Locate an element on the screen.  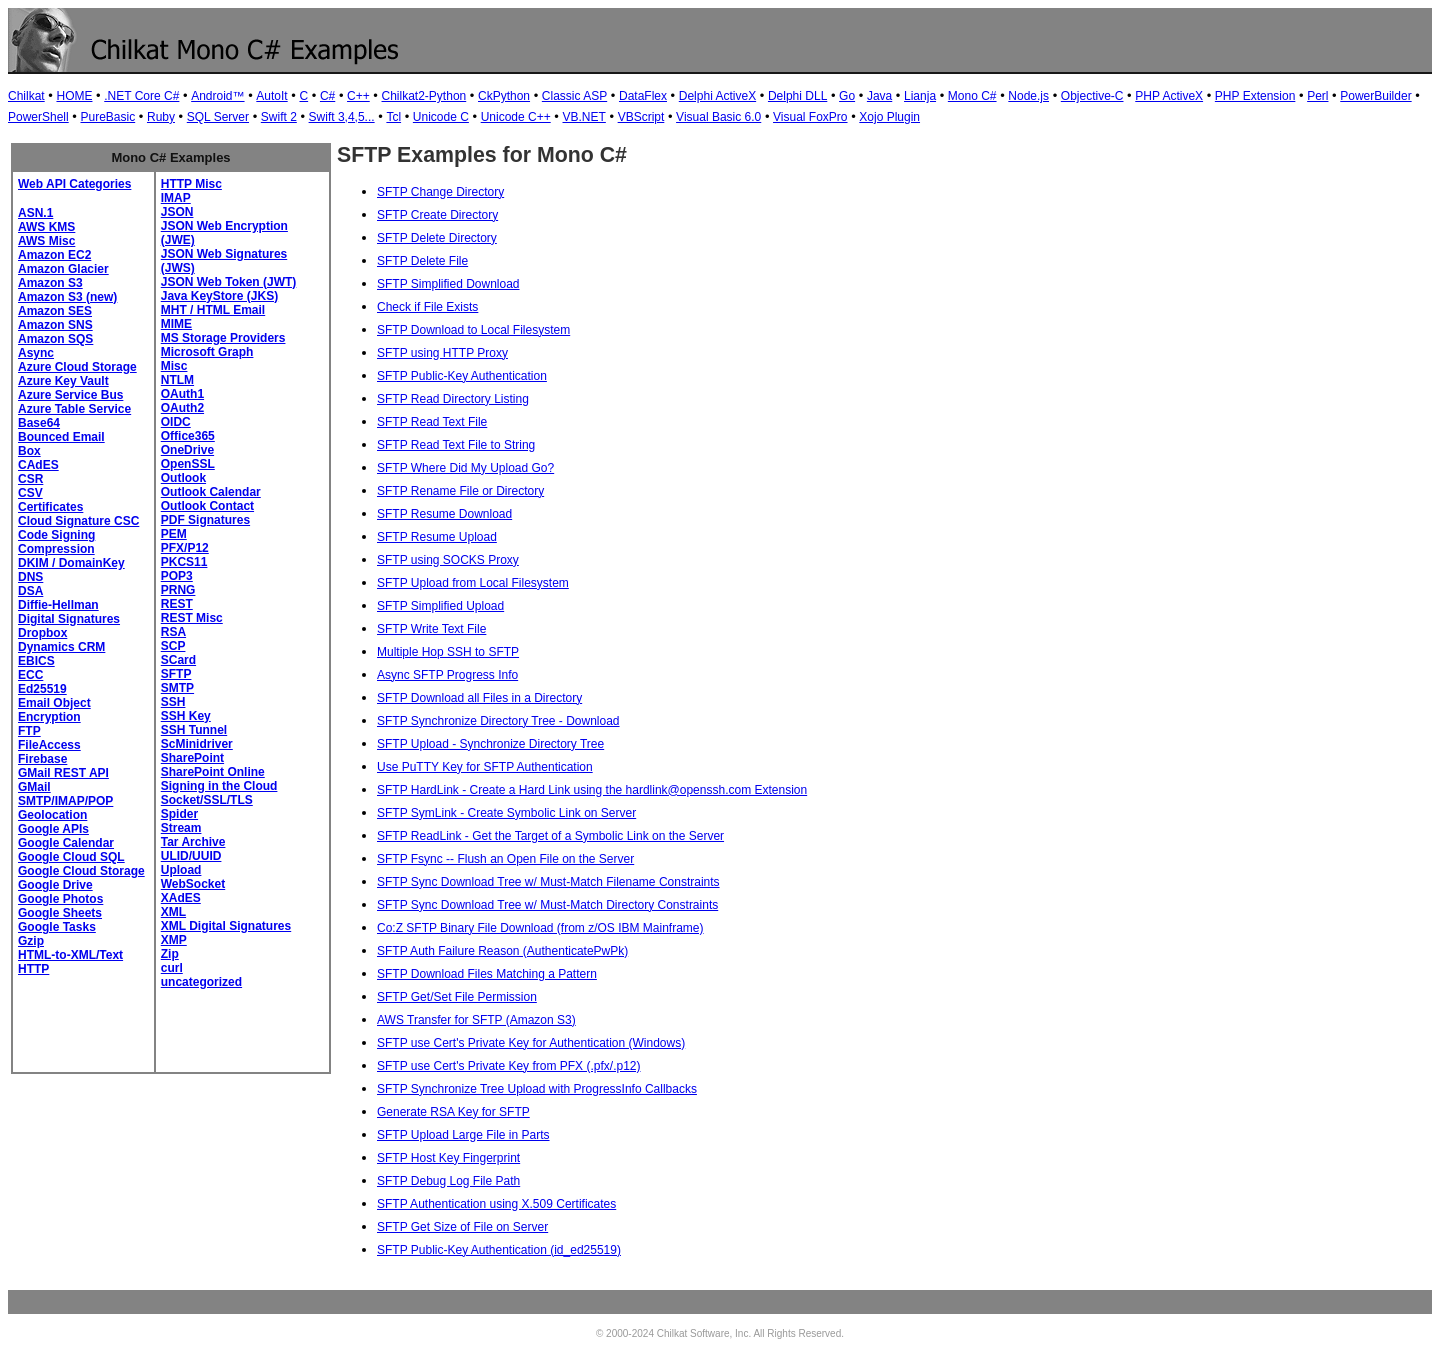
SFTP Read Text File to String is located at coordinates (456, 445).